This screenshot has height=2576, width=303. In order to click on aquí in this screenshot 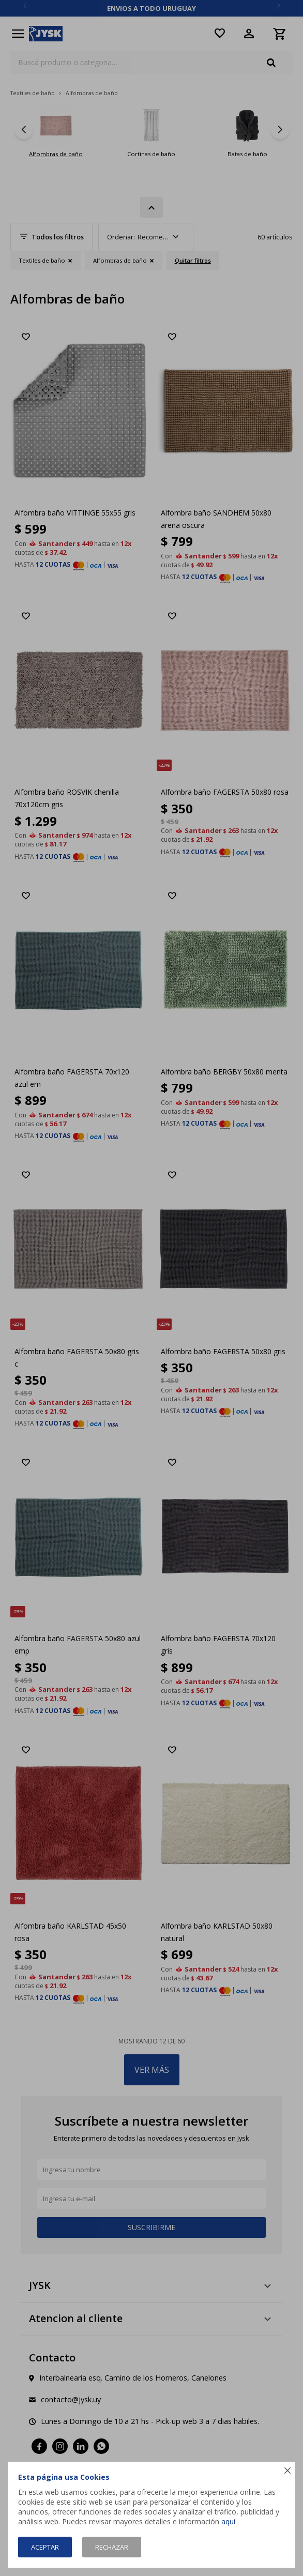, I will do `click(228, 2521)`.